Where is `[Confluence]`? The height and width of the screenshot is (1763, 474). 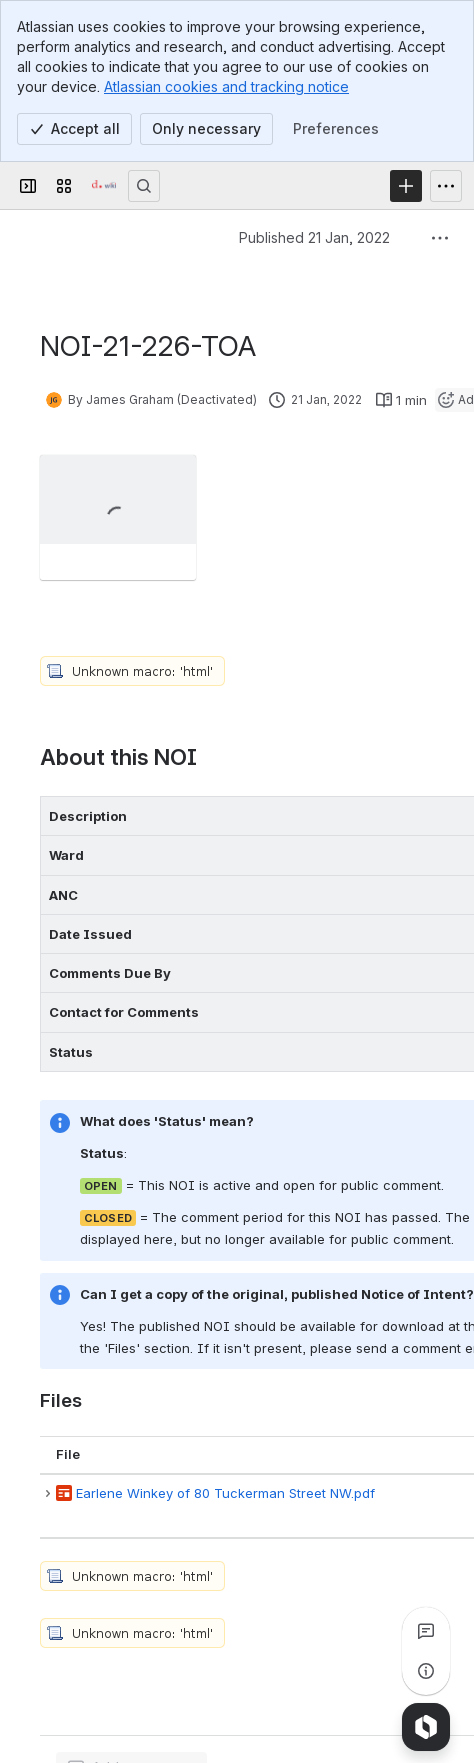
[Confluence] is located at coordinates (104, 186).